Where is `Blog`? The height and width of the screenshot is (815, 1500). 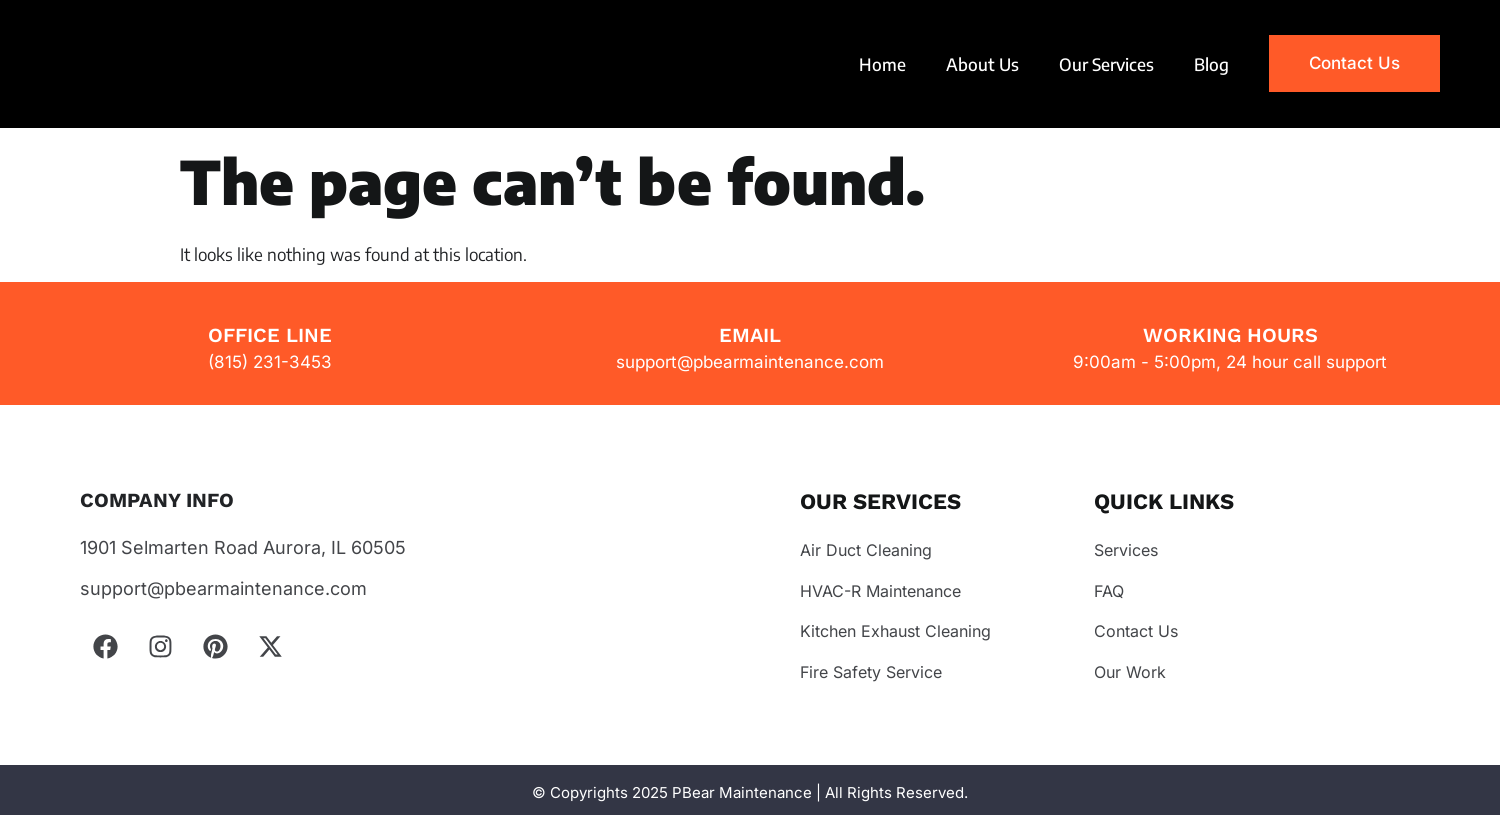 Blog is located at coordinates (1211, 64).